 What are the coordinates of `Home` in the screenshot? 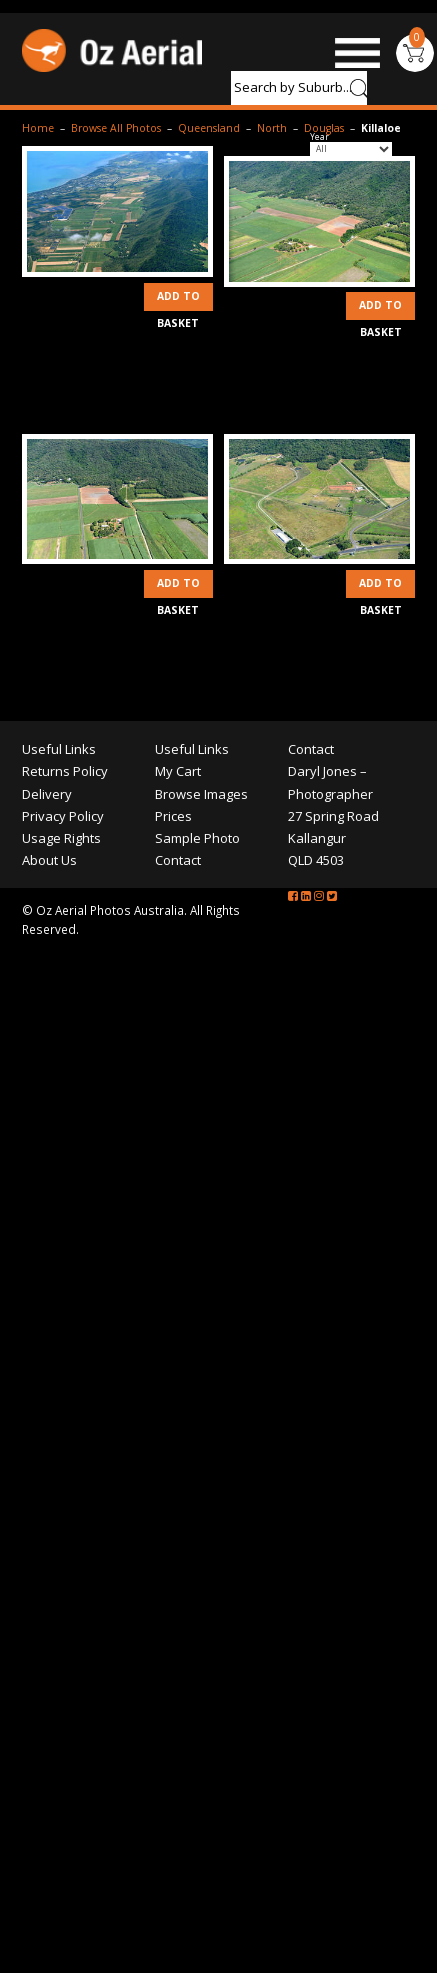 It's located at (38, 128).